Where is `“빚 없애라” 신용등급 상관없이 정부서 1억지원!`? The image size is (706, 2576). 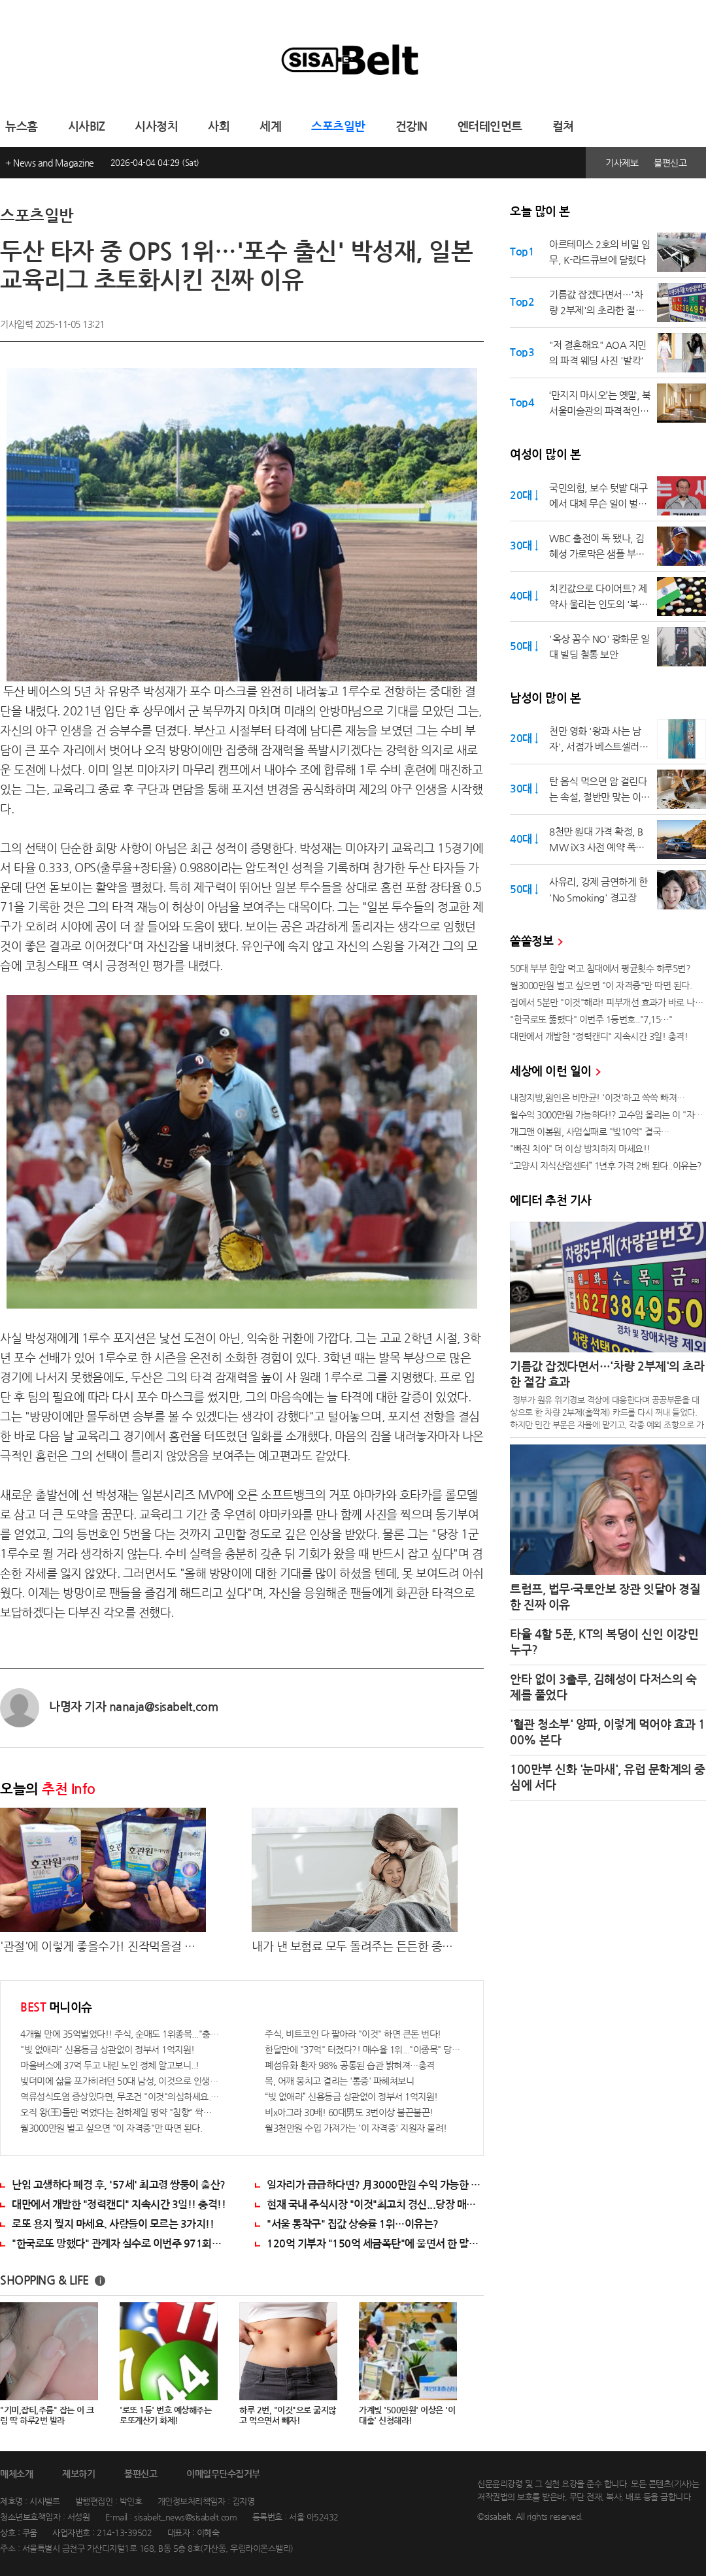
“빚 없애라” 신용등급 상관없이 정부서 1억지원! is located at coordinates (351, 2096).